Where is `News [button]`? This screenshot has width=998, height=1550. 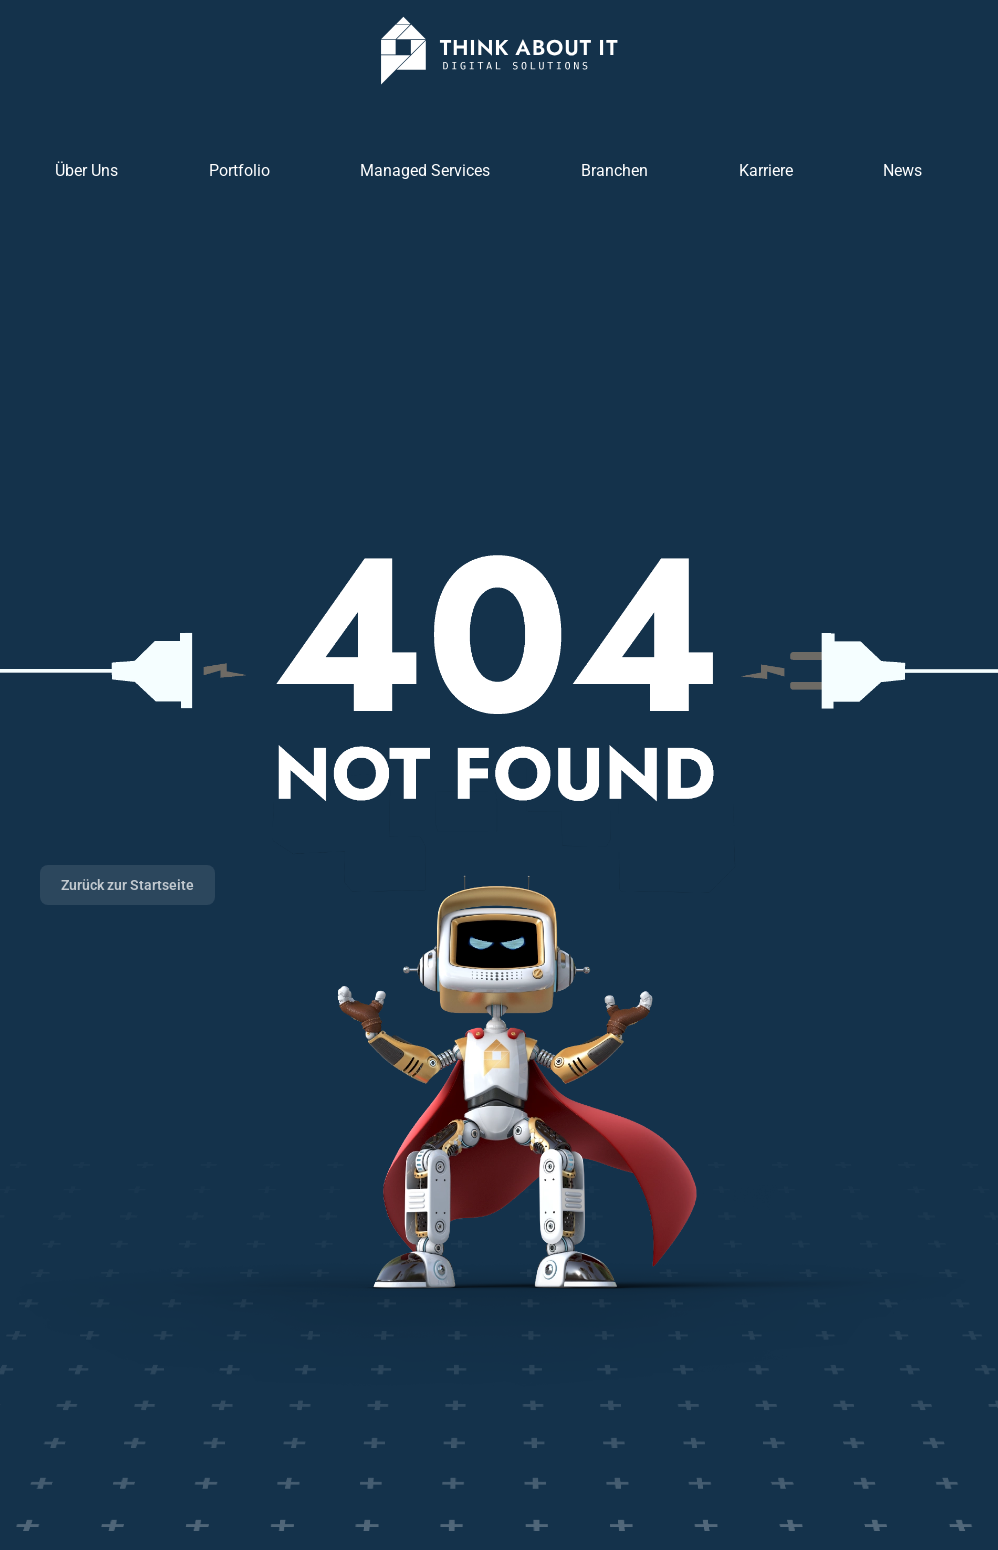 News [button] is located at coordinates (902, 170).